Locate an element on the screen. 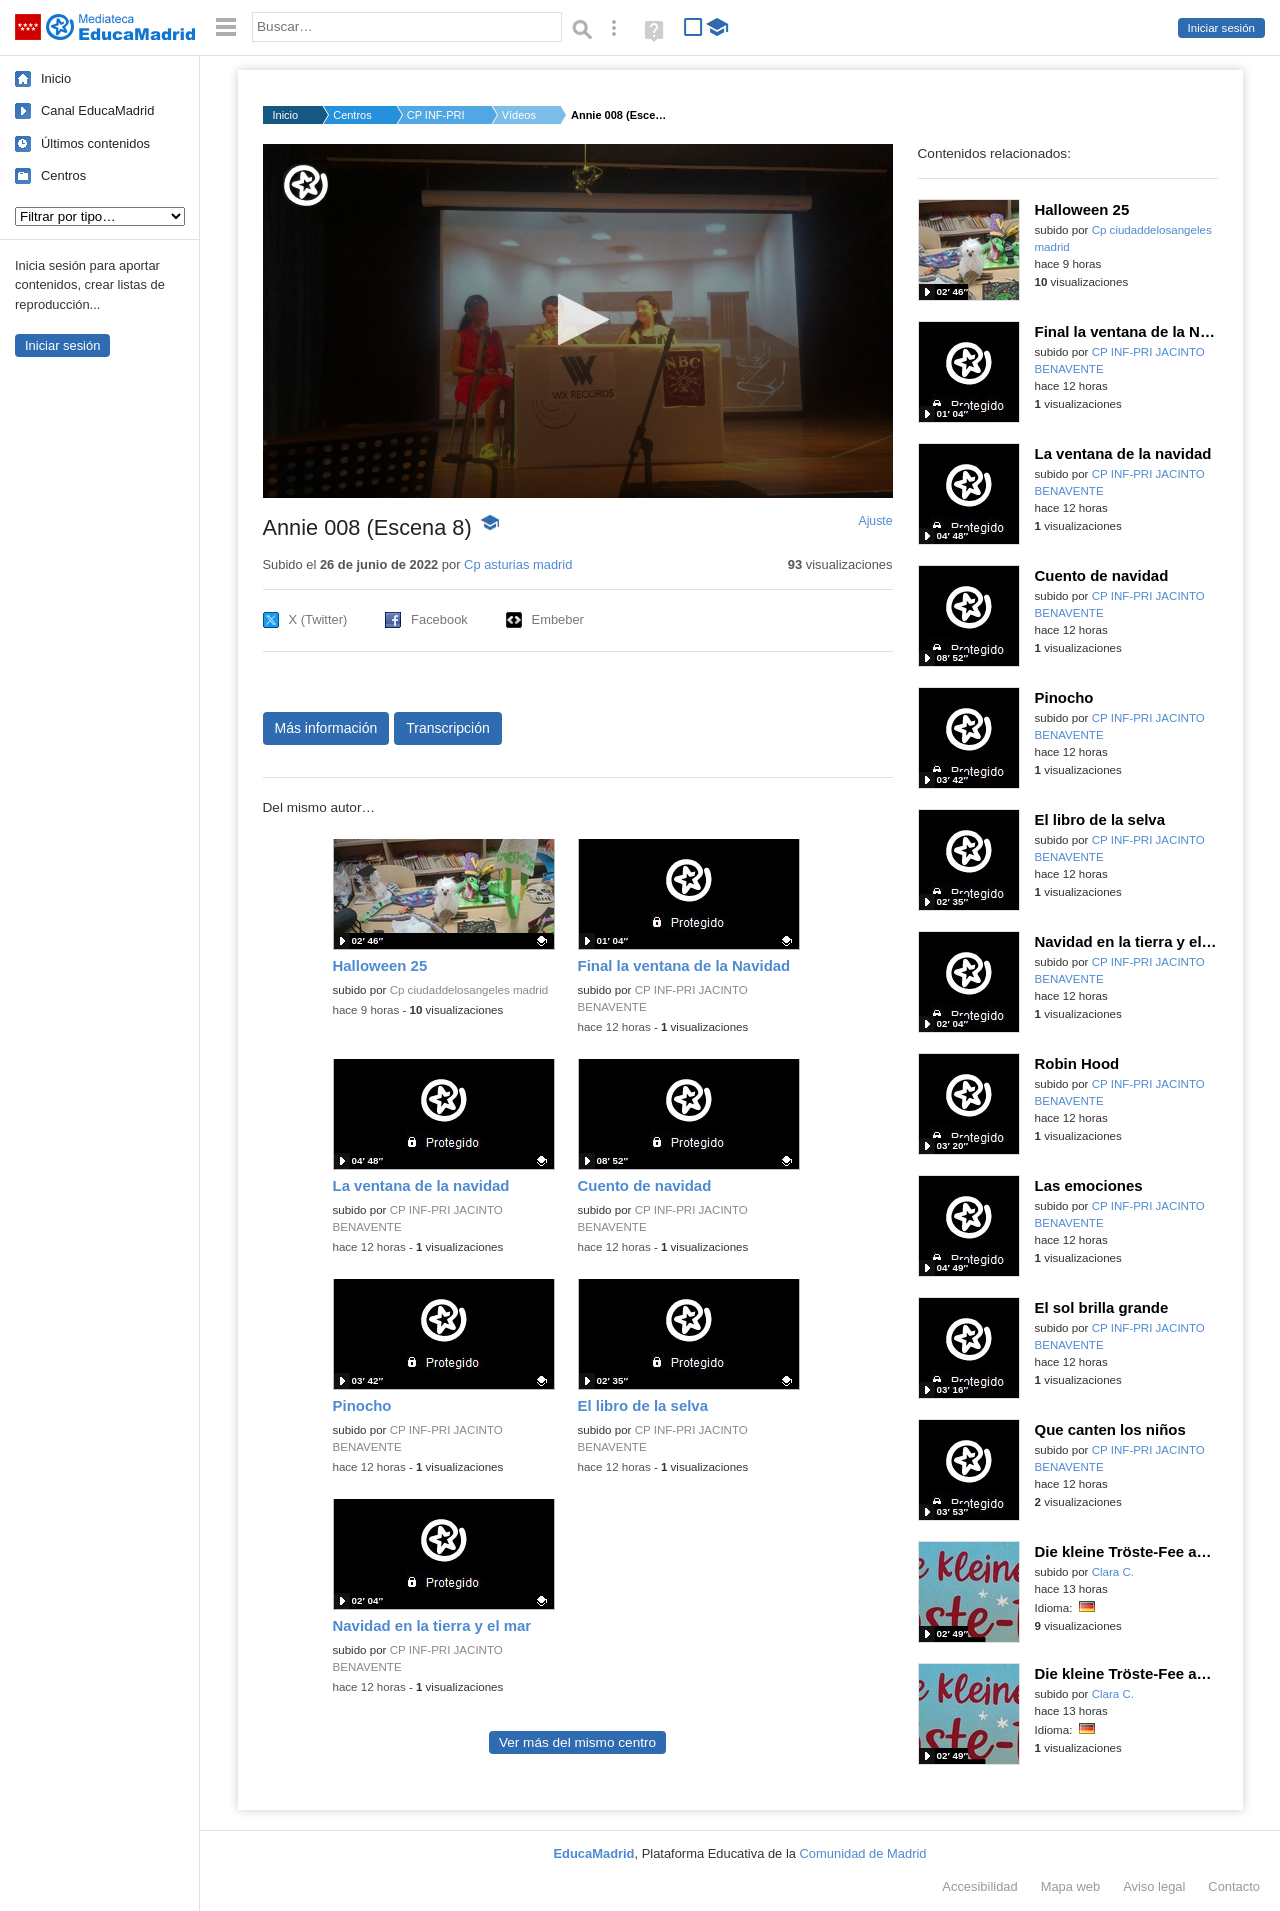  Ajuste is located at coordinates (875, 521).